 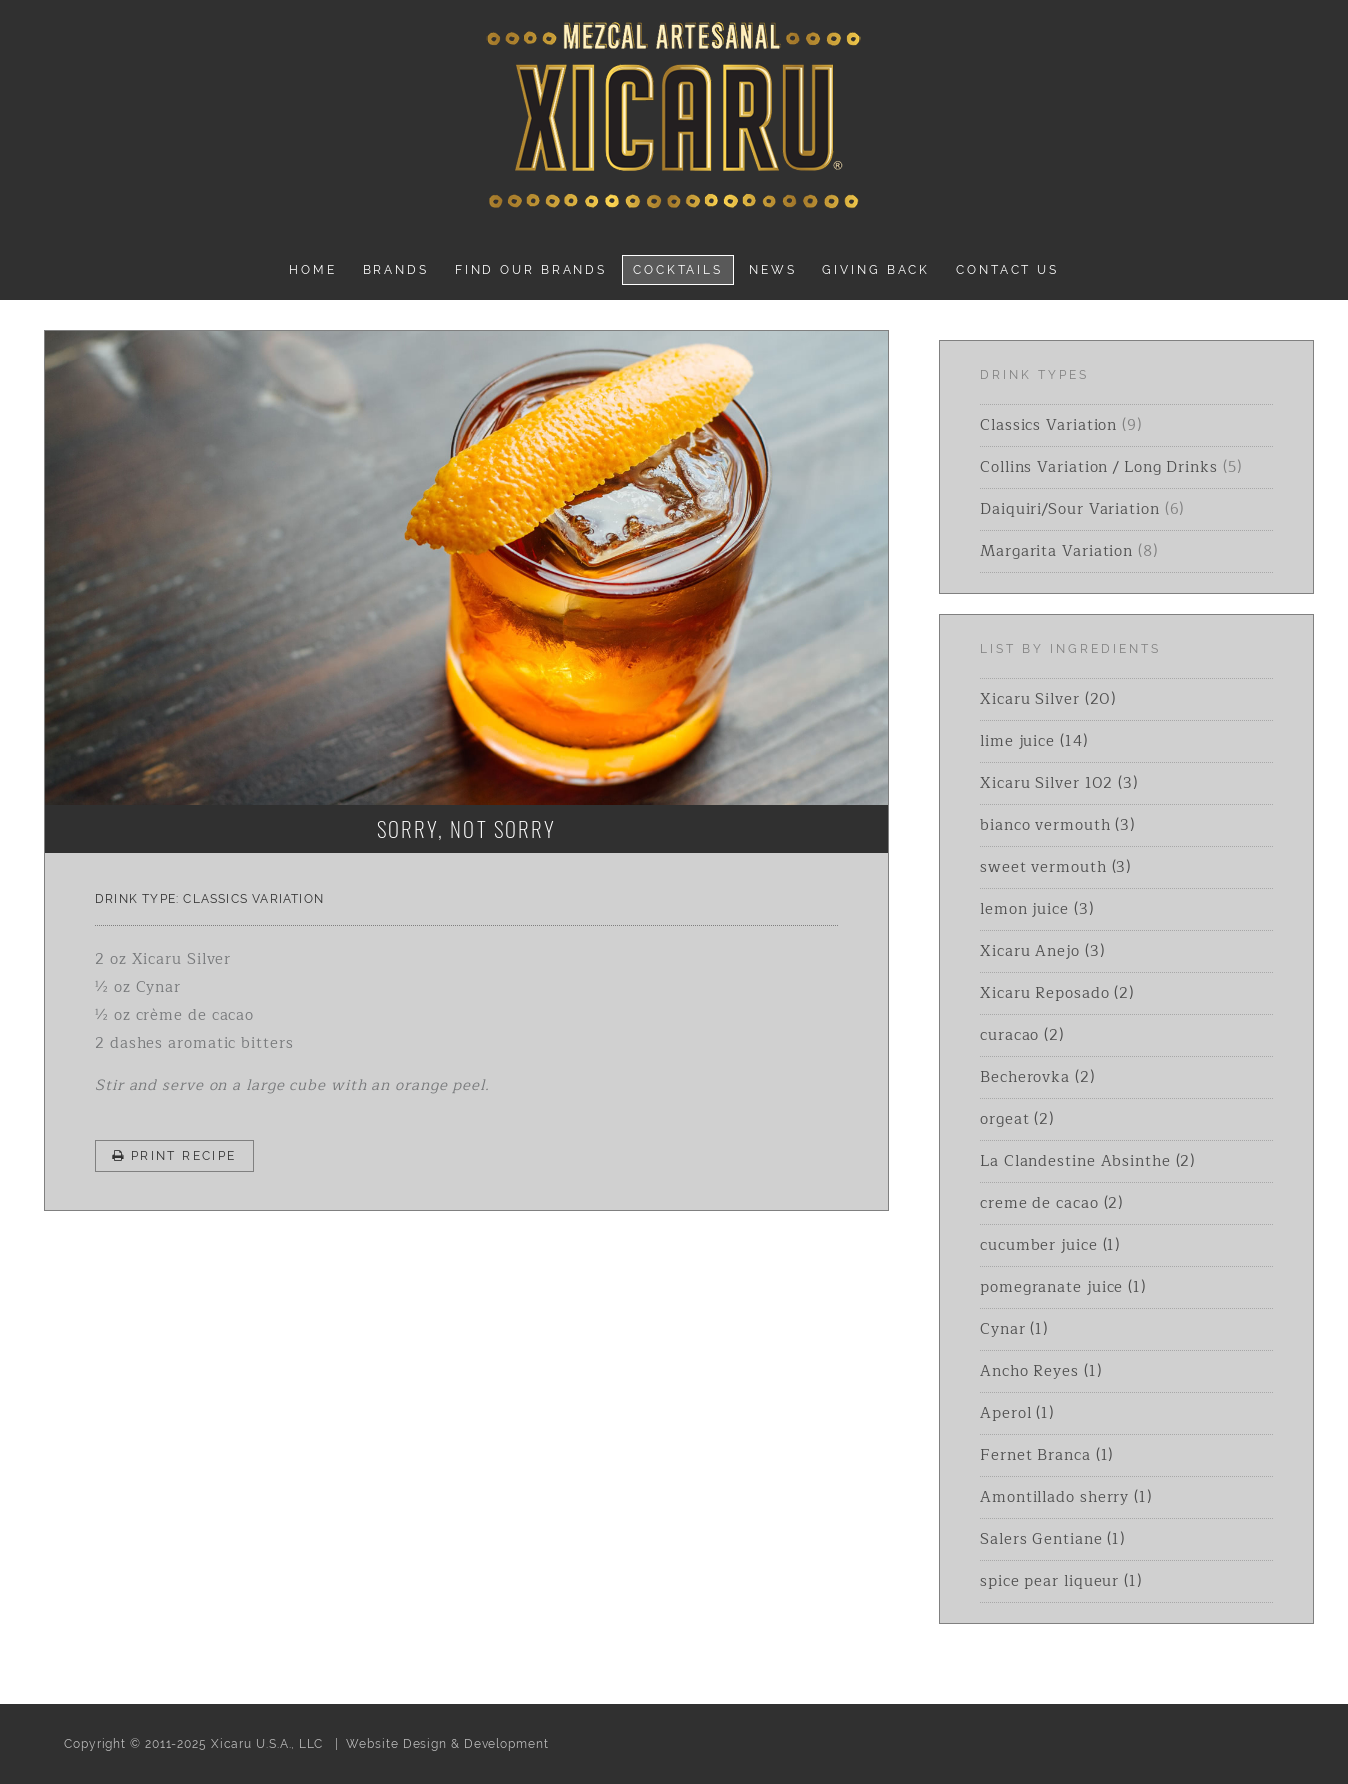 What do you see at coordinates (1051, 1203) in the screenshot?
I see `creme de cacao (2)` at bounding box center [1051, 1203].